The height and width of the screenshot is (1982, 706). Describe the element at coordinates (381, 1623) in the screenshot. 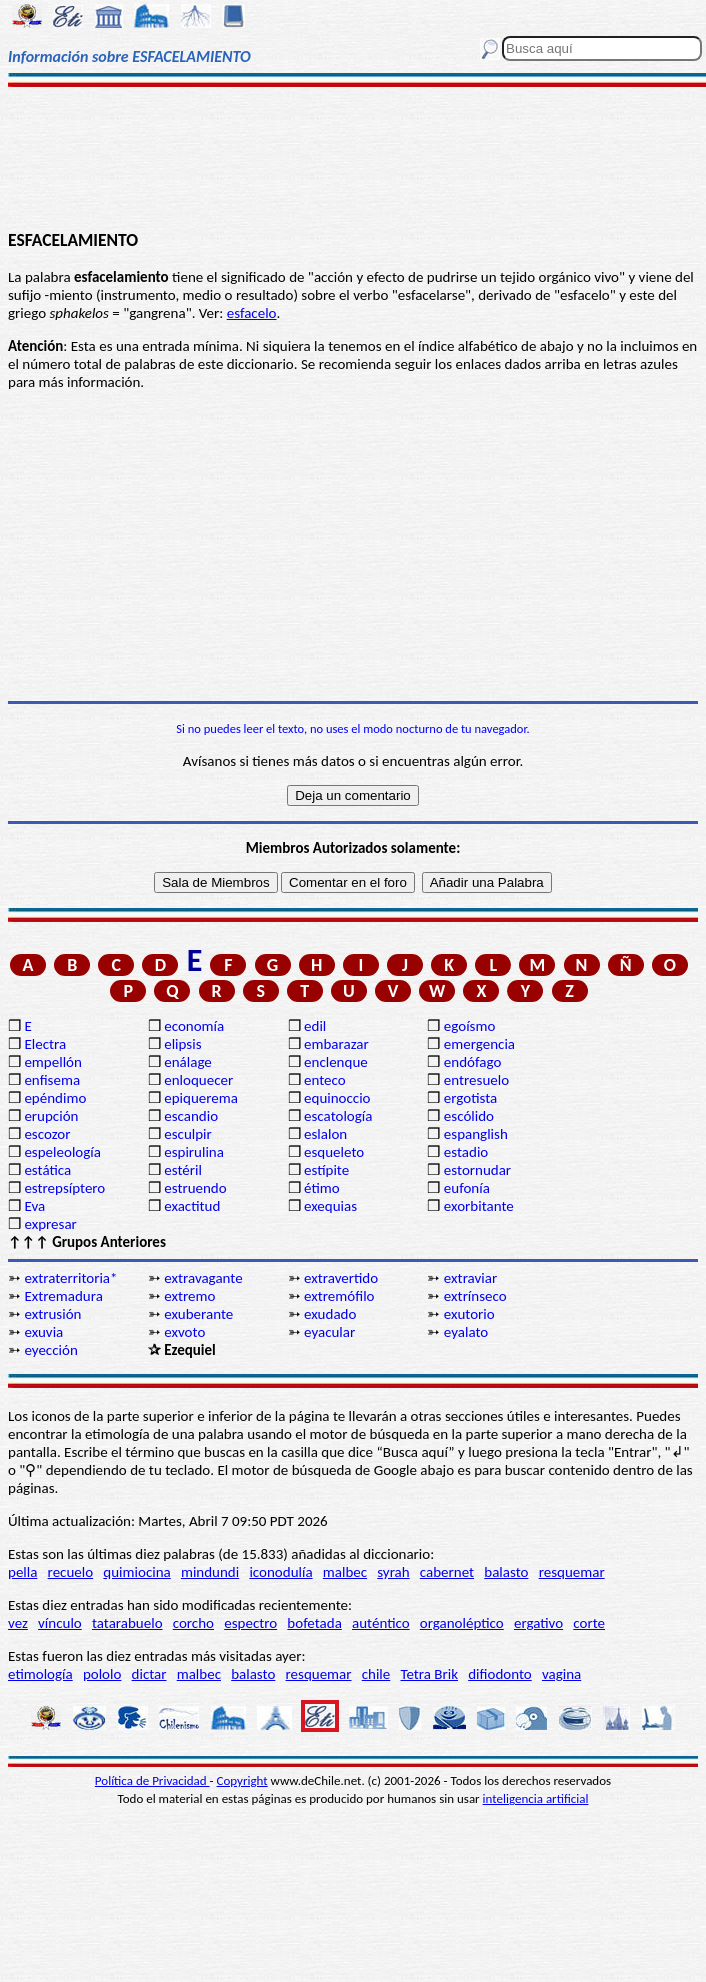

I see `auténtico` at that location.